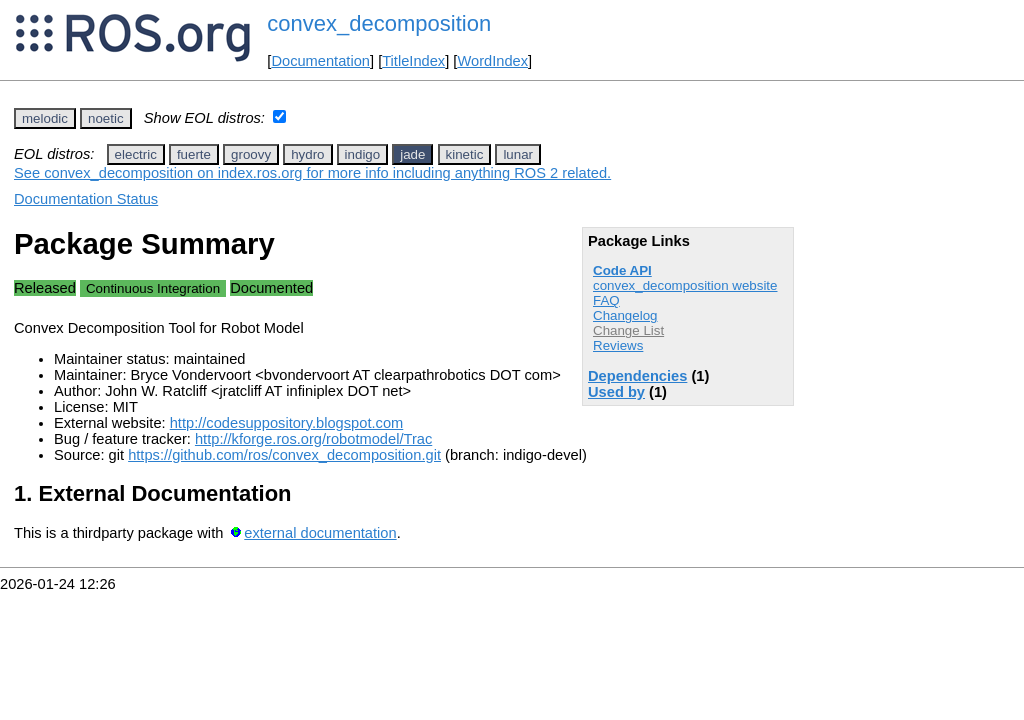 The image size is (1024, 720). I want to click on noetic, so click(106, 118).